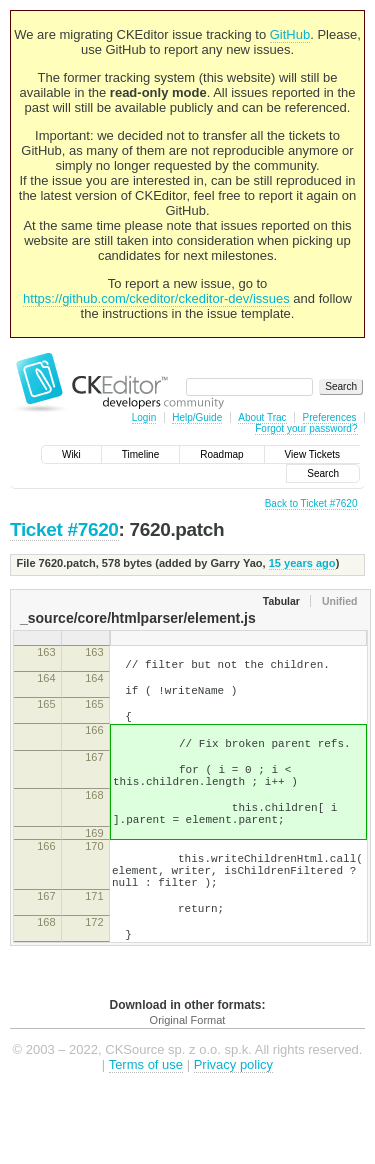 The image size is (375, 1164). What do you see at coordinates (330, 417) in the screenshot?
I see `Preferences` at bounding box center [330, 417].